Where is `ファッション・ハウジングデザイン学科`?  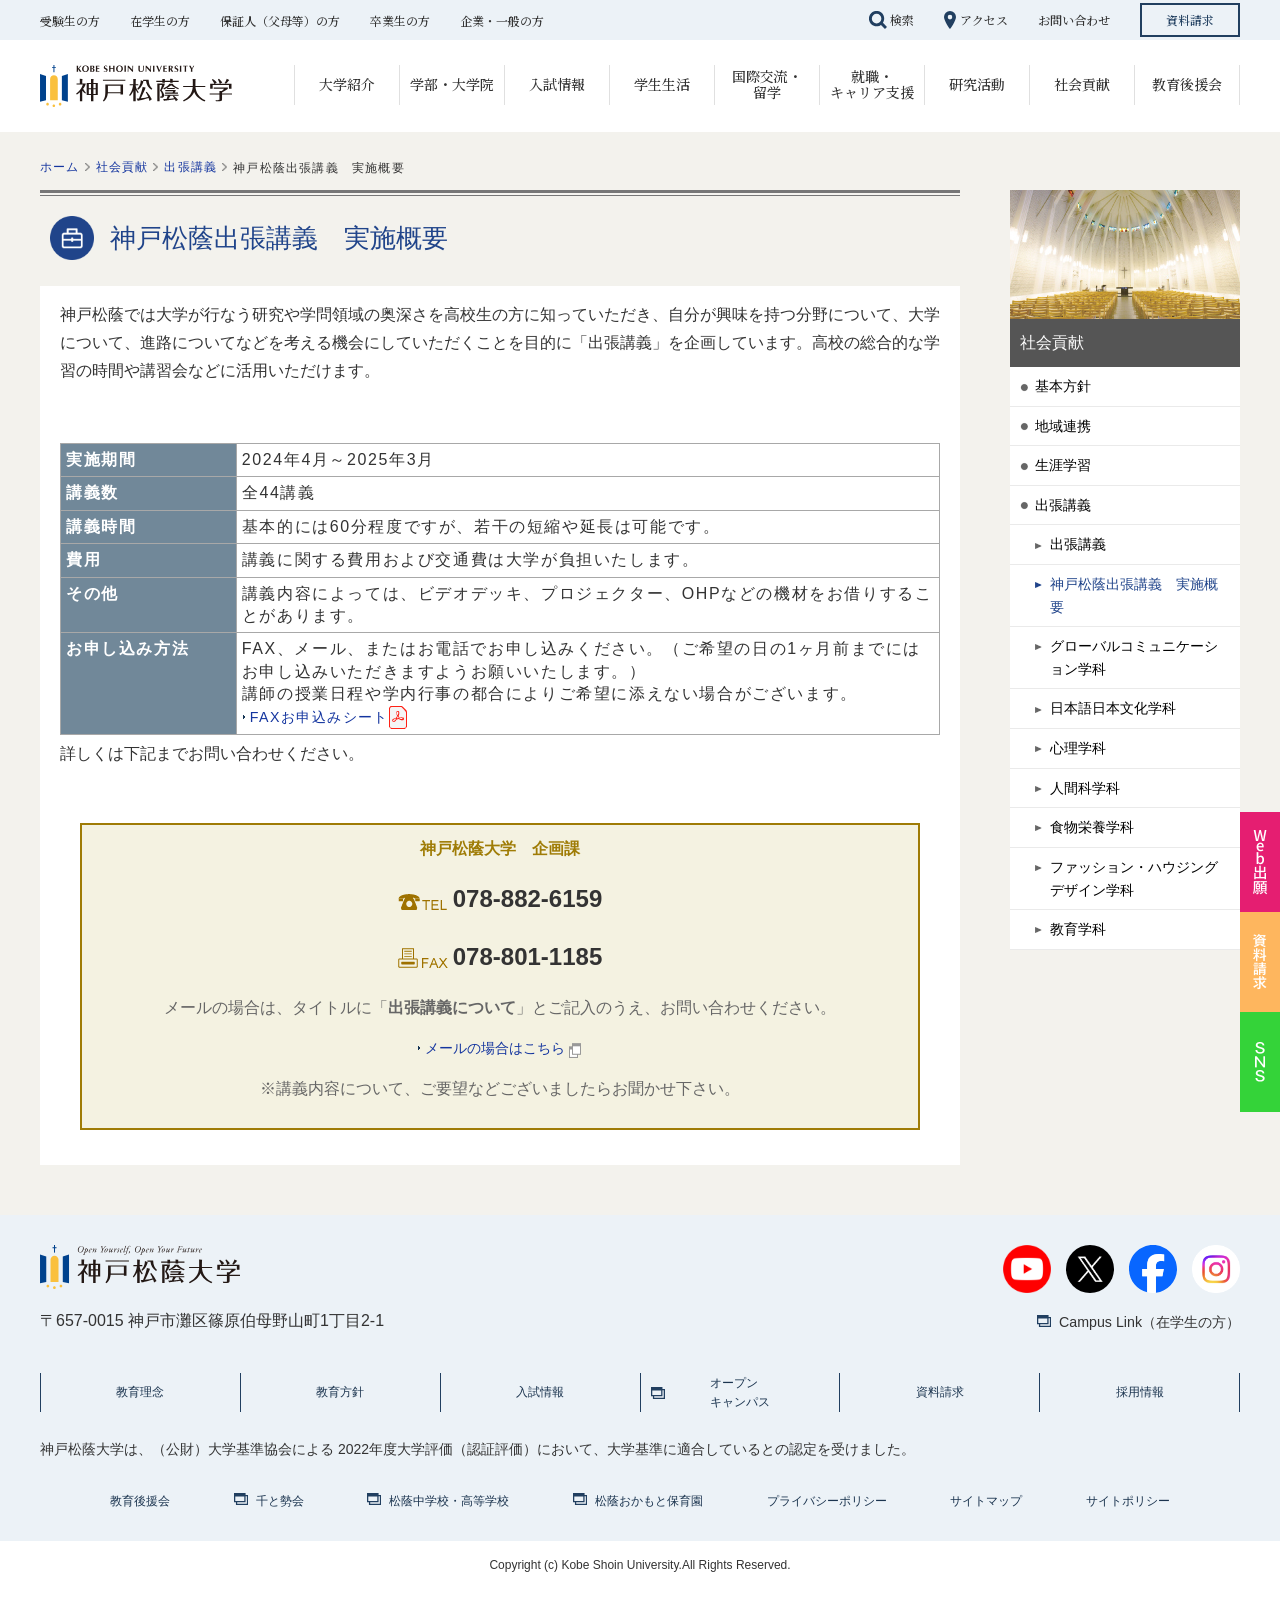 ファッション・ハウジングデザイン学科 is located at coordinates (1138, 953).